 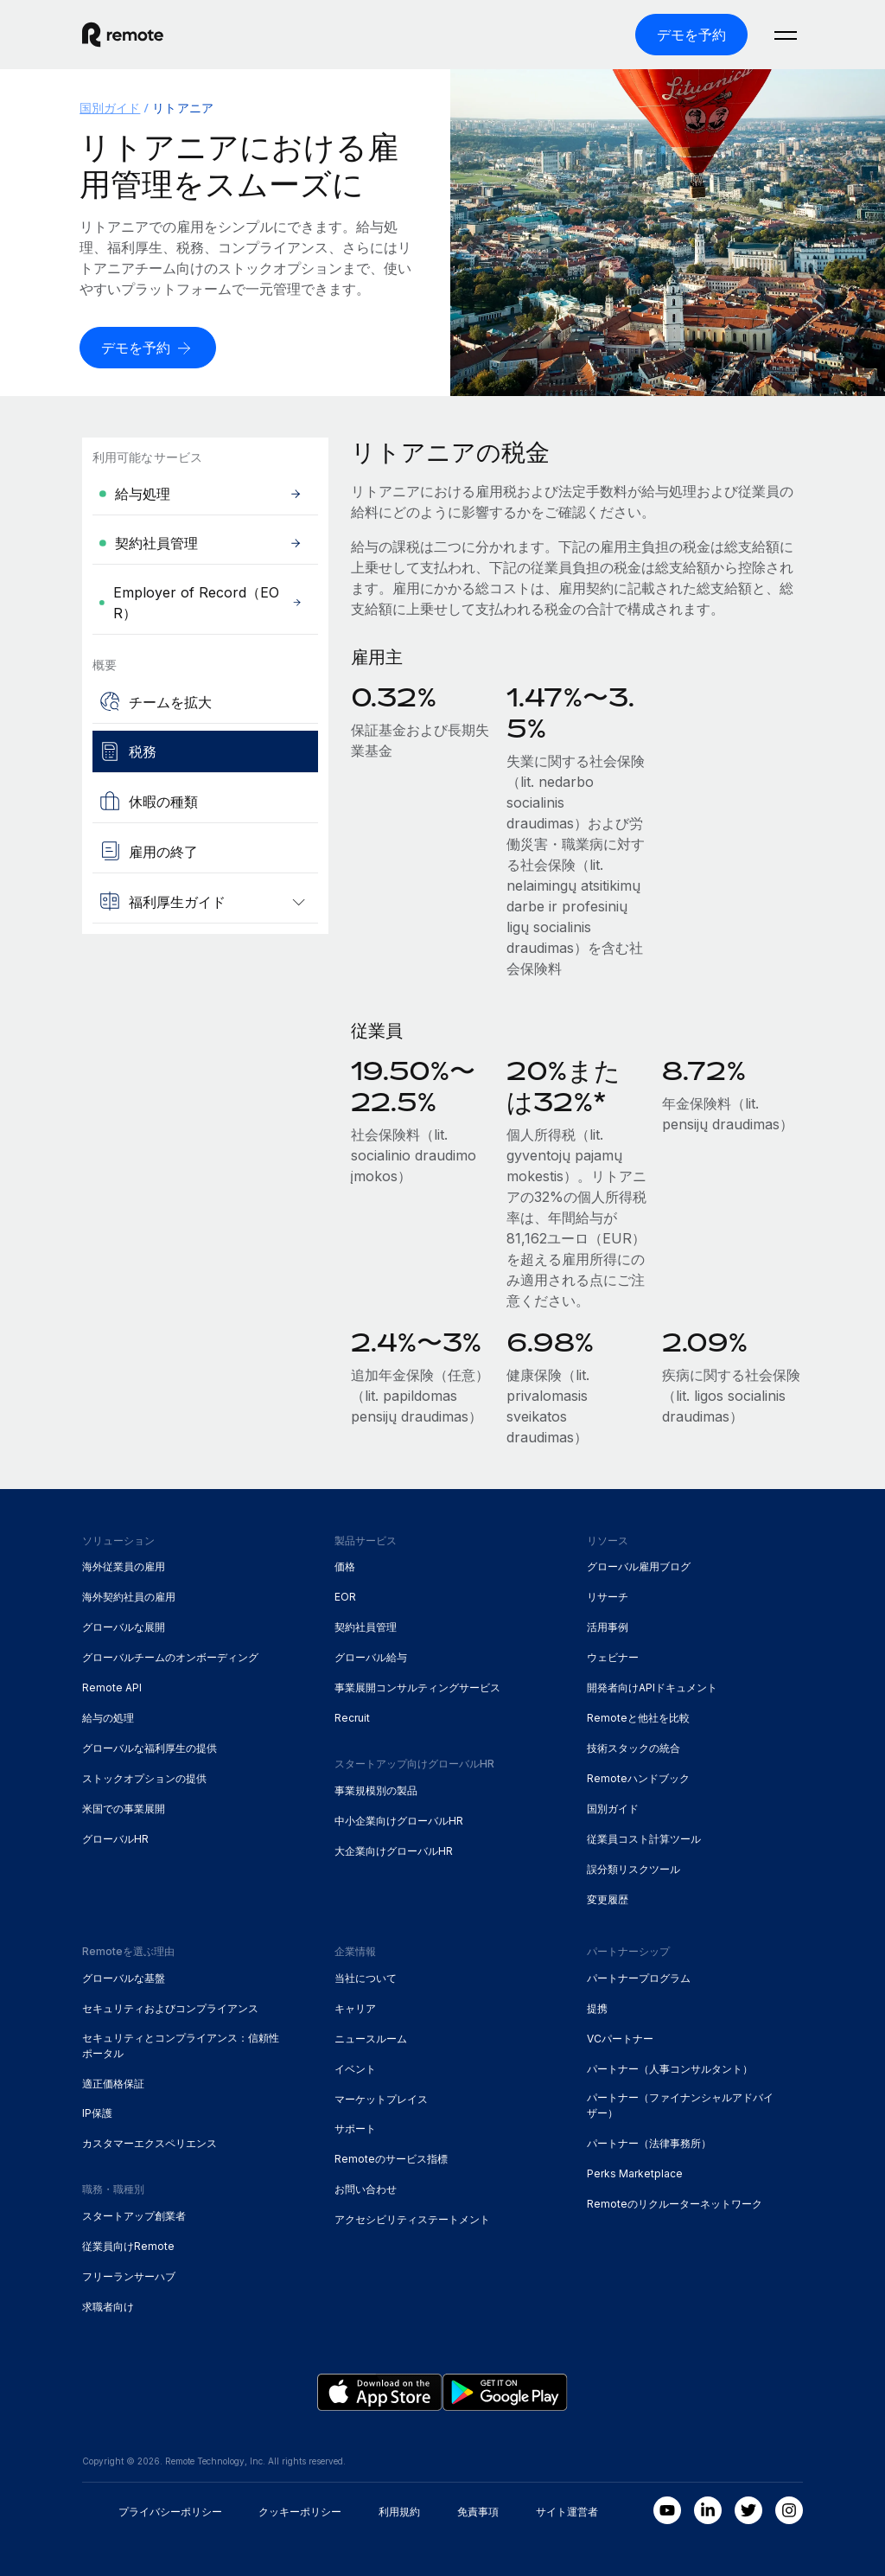 I want to click on 適正価格保証 [menuitem], so click(x=113, y=2082).